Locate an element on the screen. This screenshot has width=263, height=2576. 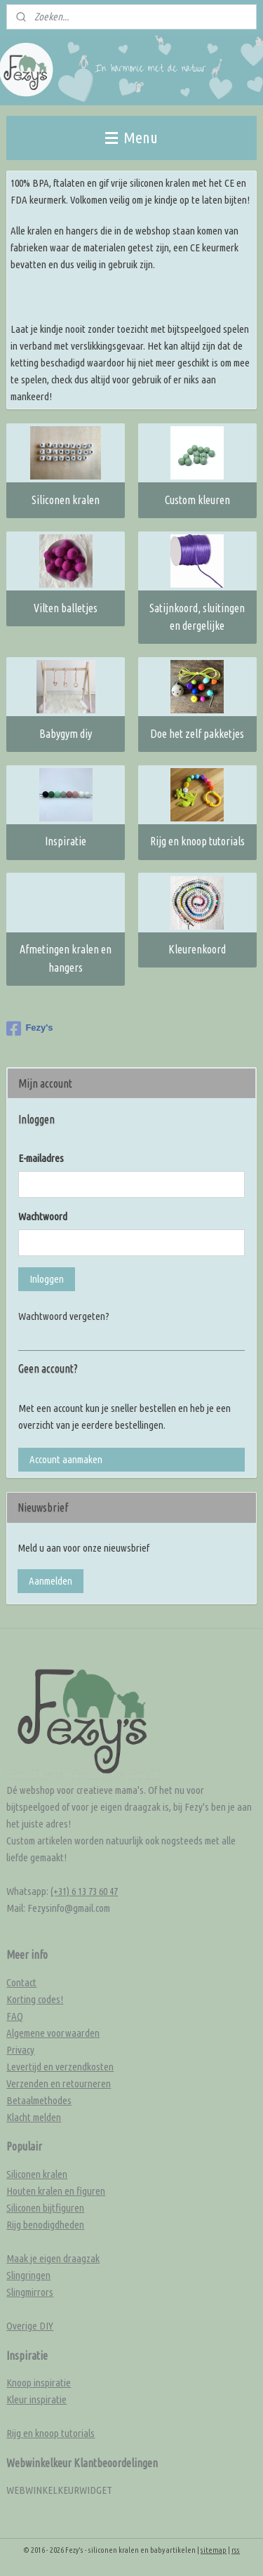
Aanmelden is located at coordinates (50, 1581).